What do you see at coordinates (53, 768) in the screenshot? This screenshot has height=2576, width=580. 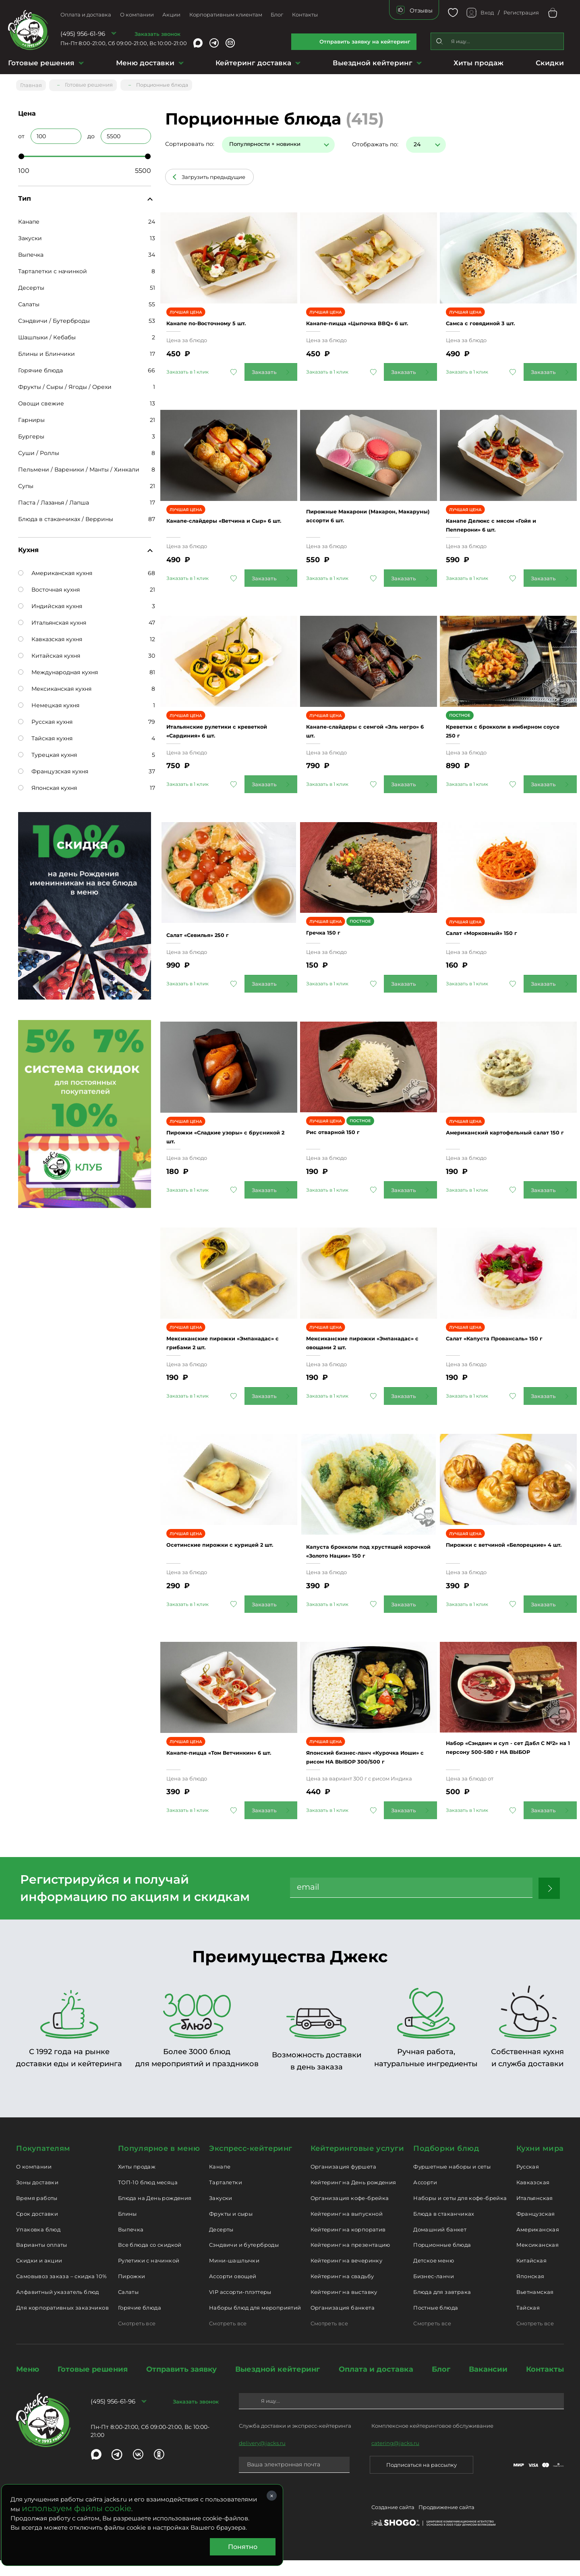 I see `Французская кухня` at bounding box center [53, 768].